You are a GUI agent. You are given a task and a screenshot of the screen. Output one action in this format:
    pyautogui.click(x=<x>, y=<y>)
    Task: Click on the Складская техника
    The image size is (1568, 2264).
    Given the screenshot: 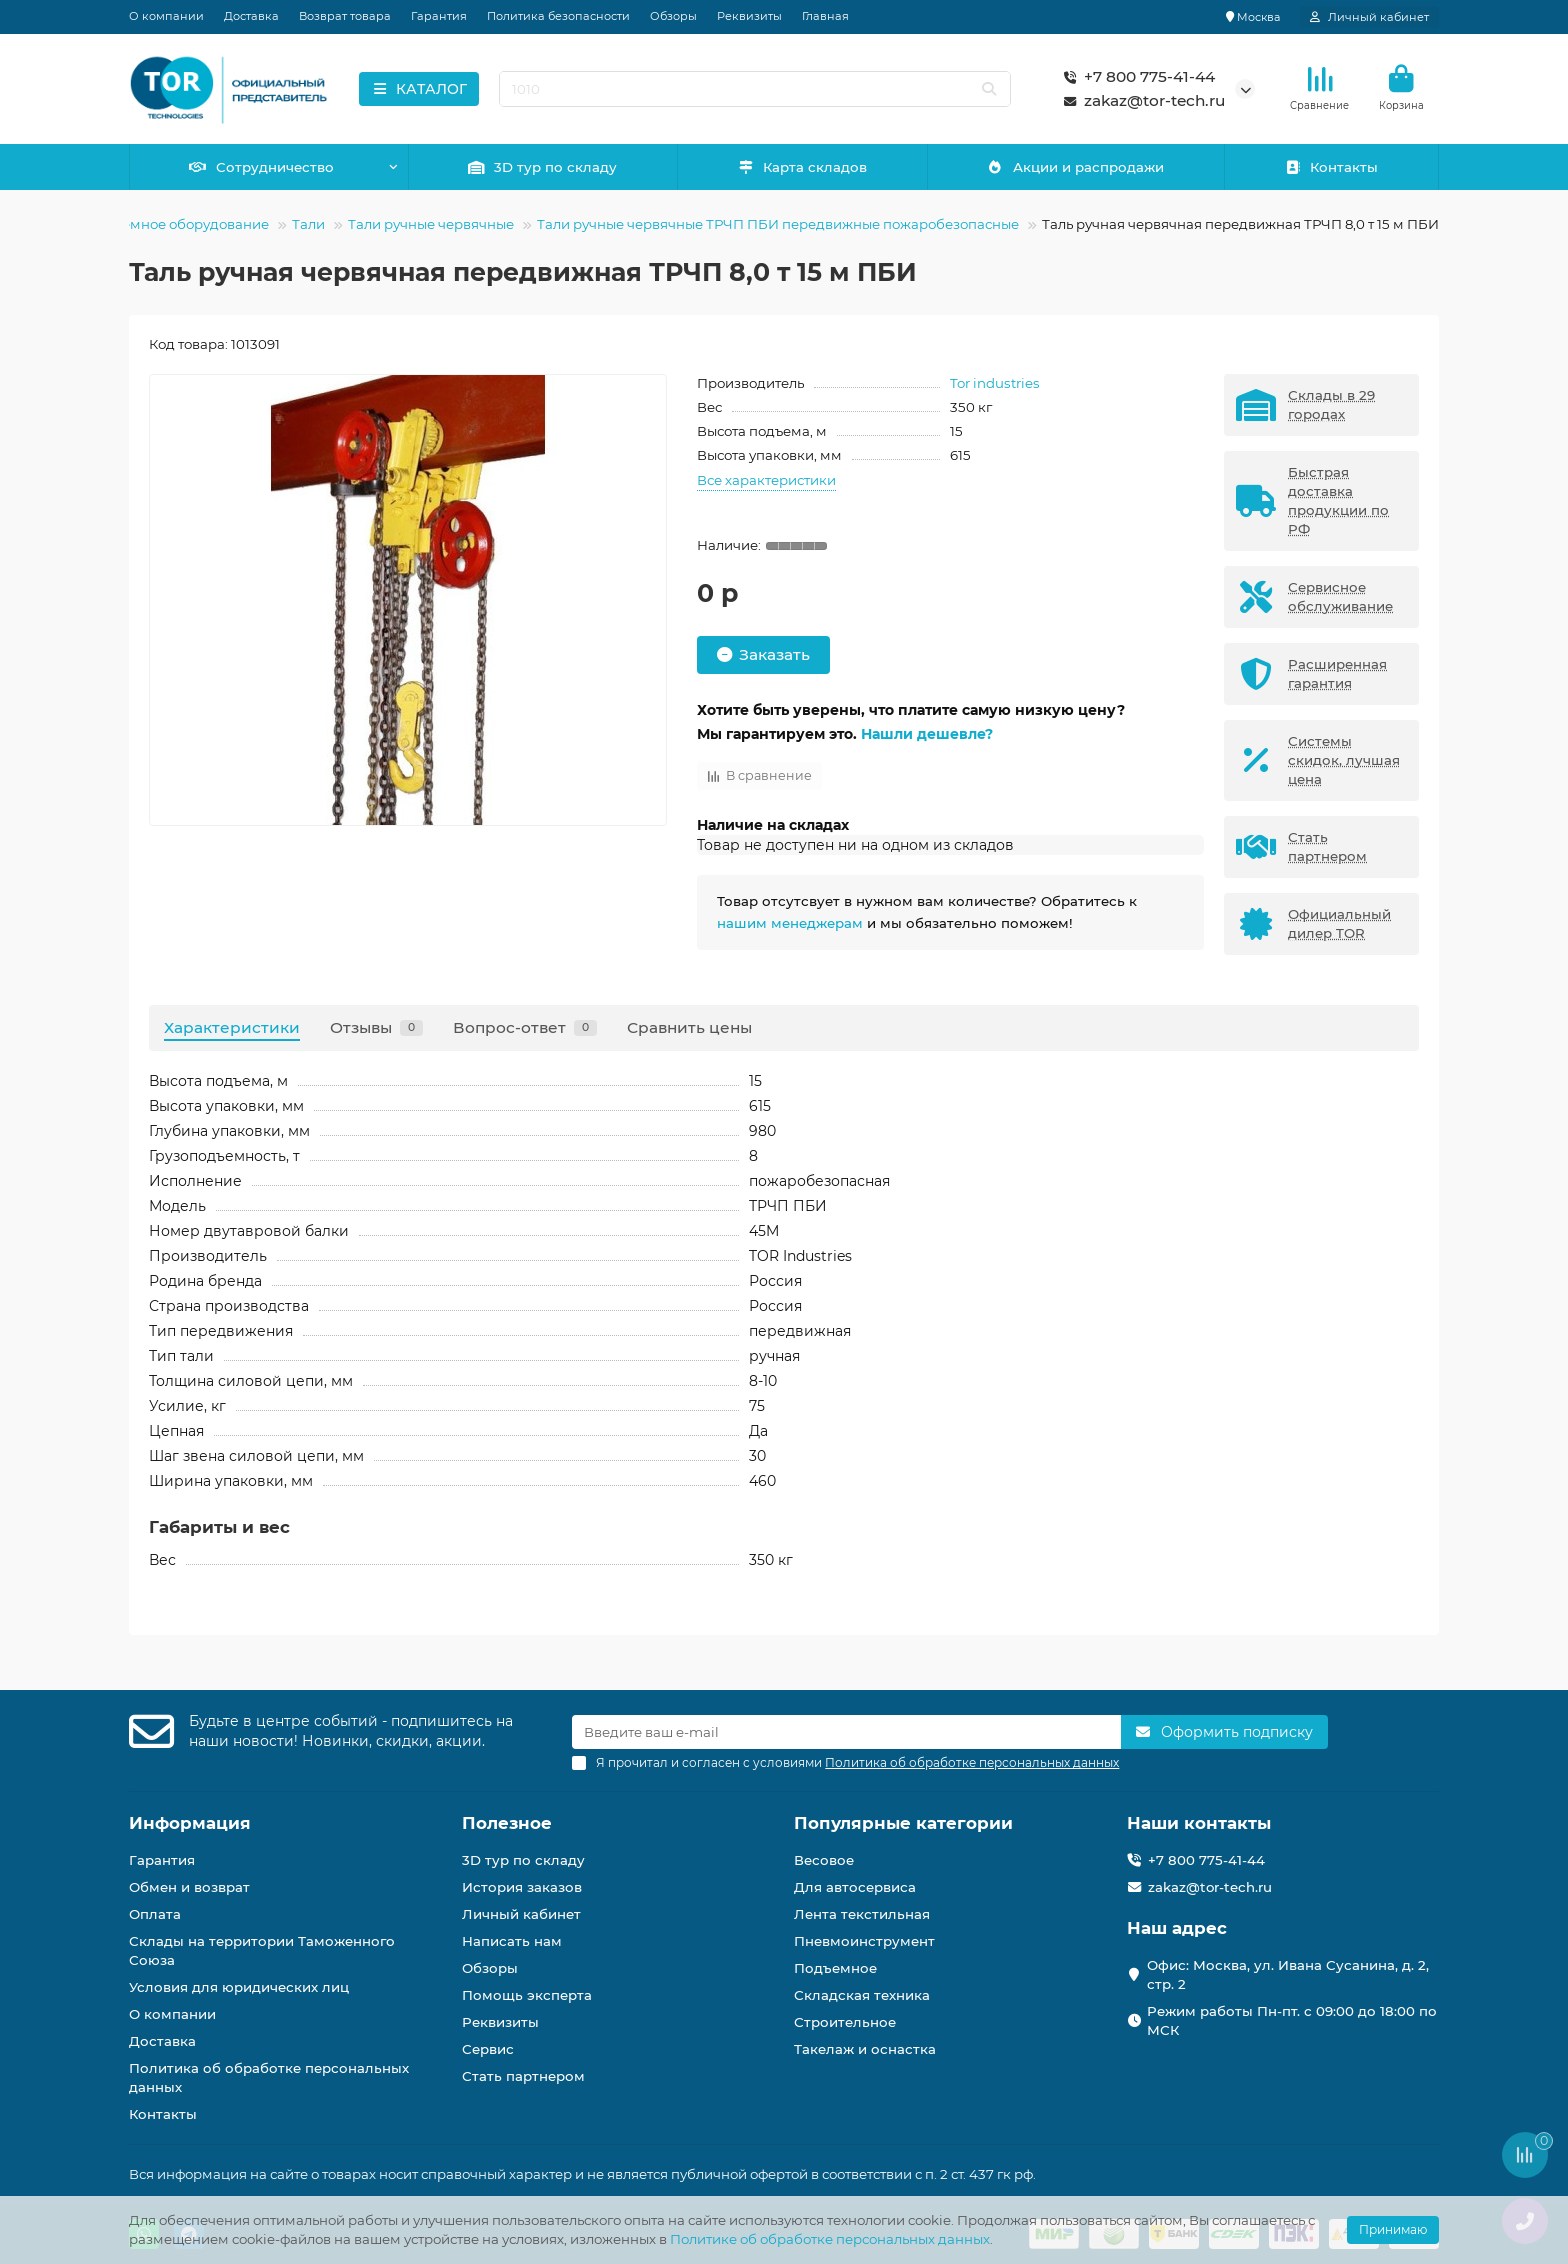 What is the action you would take?
    pyautogui.click(x=862, y=1995)
    